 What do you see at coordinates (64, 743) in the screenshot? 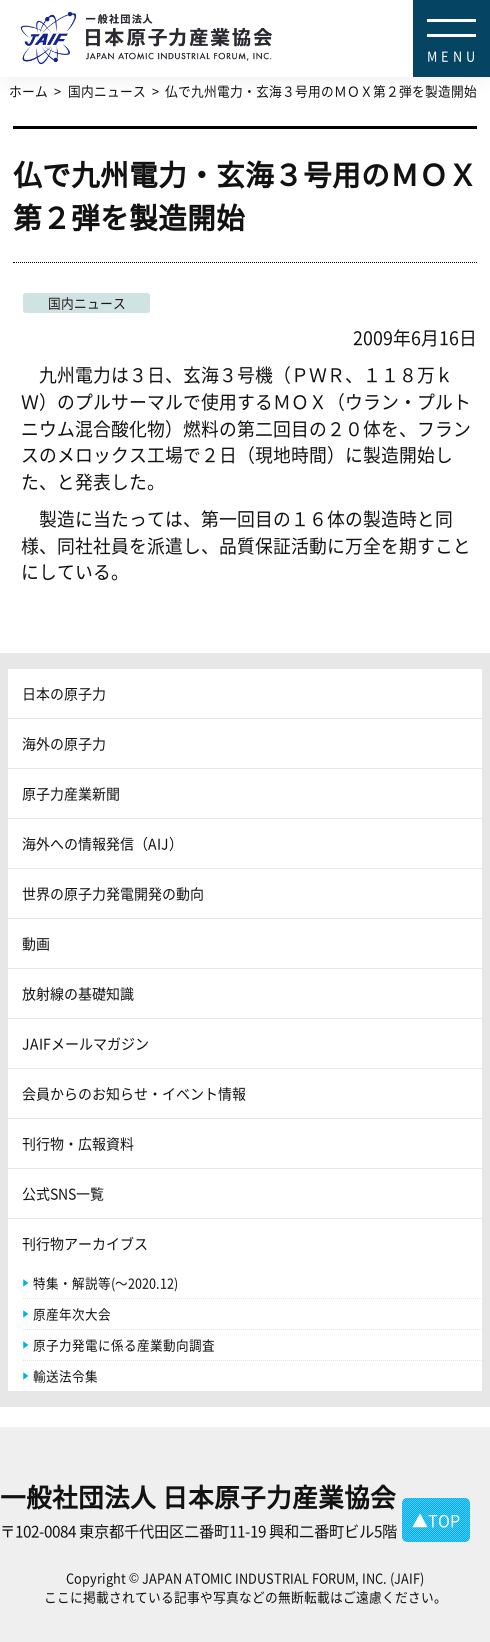
I see `海外の原子力` at bounding box center [64, 743].